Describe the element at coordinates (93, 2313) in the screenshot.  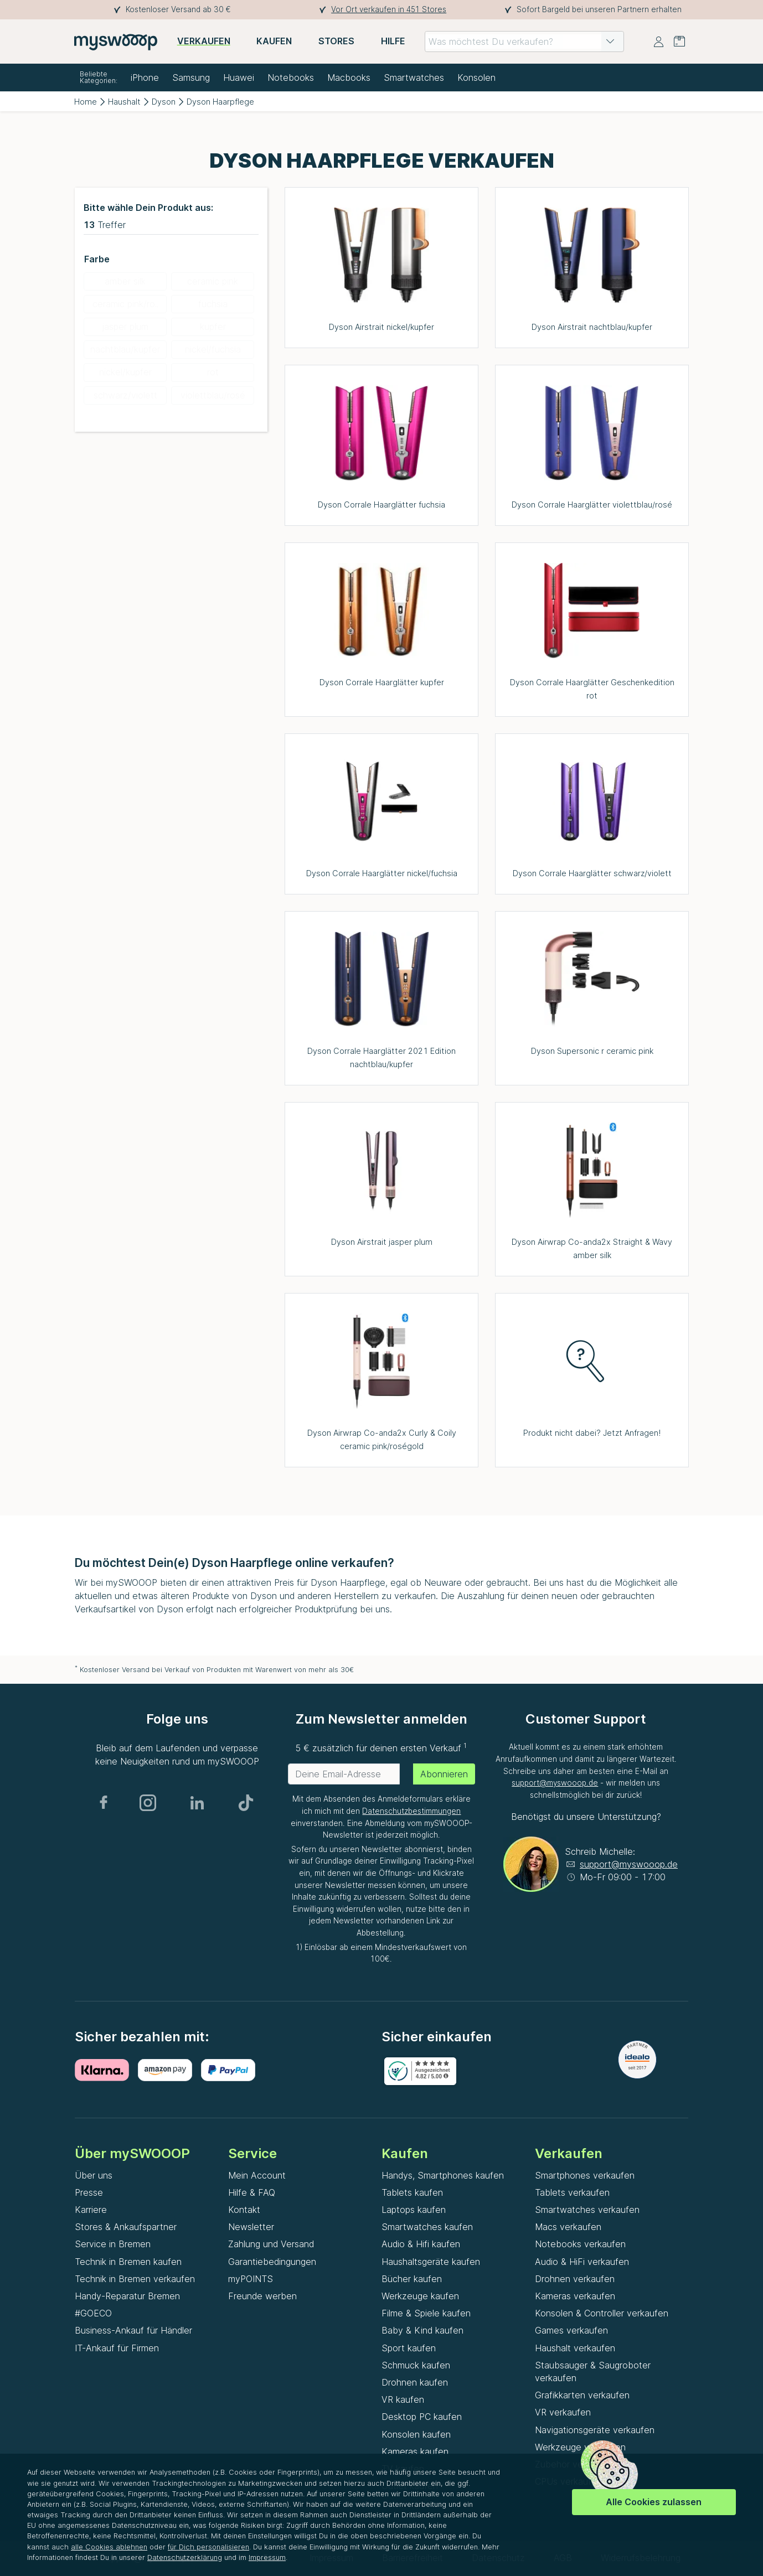
I see `#GOECO` at that location.